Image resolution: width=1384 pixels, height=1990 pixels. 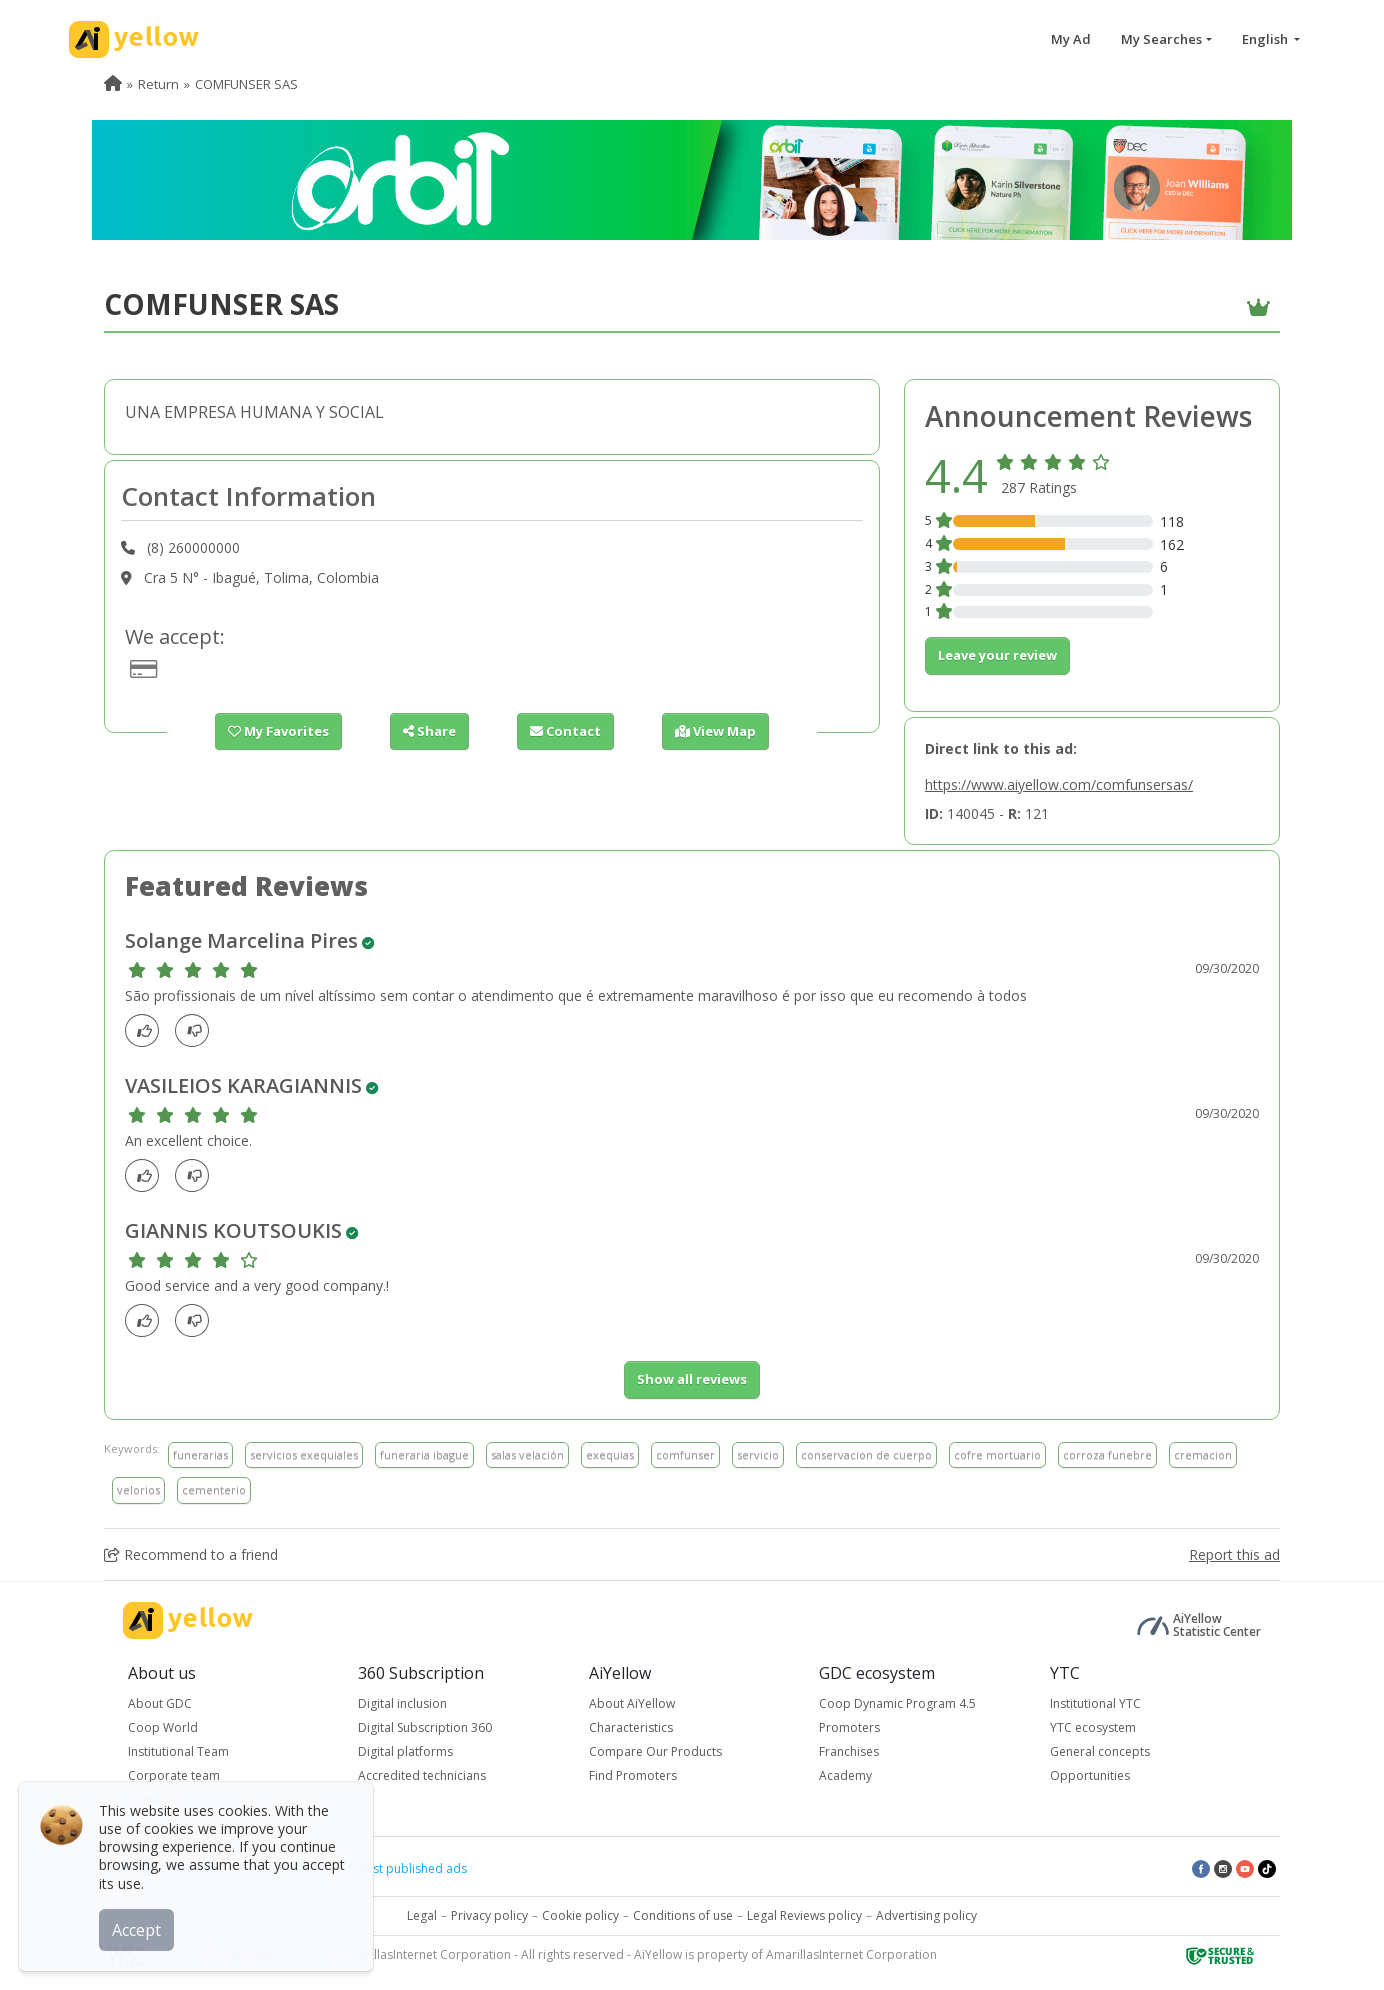 I want to click on Digital platforms, so click(x=405, y=1751).